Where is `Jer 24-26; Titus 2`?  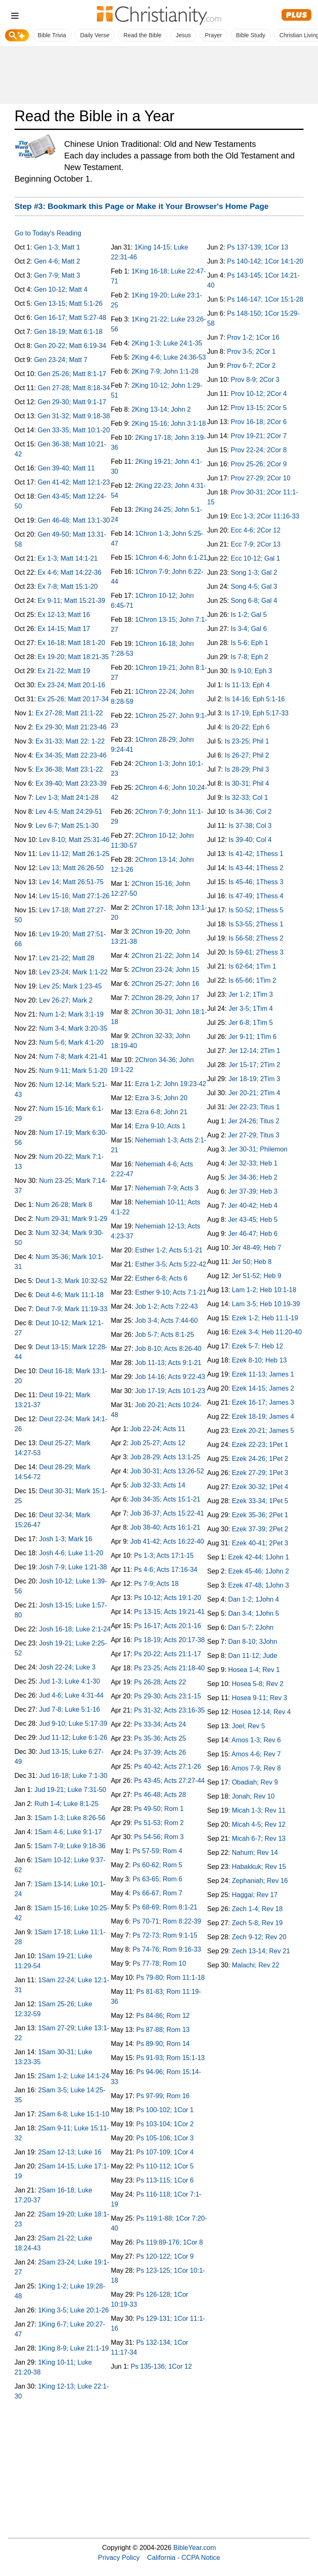 Jer 24-26; Titus 2 is located at coordinates (253, 1121).